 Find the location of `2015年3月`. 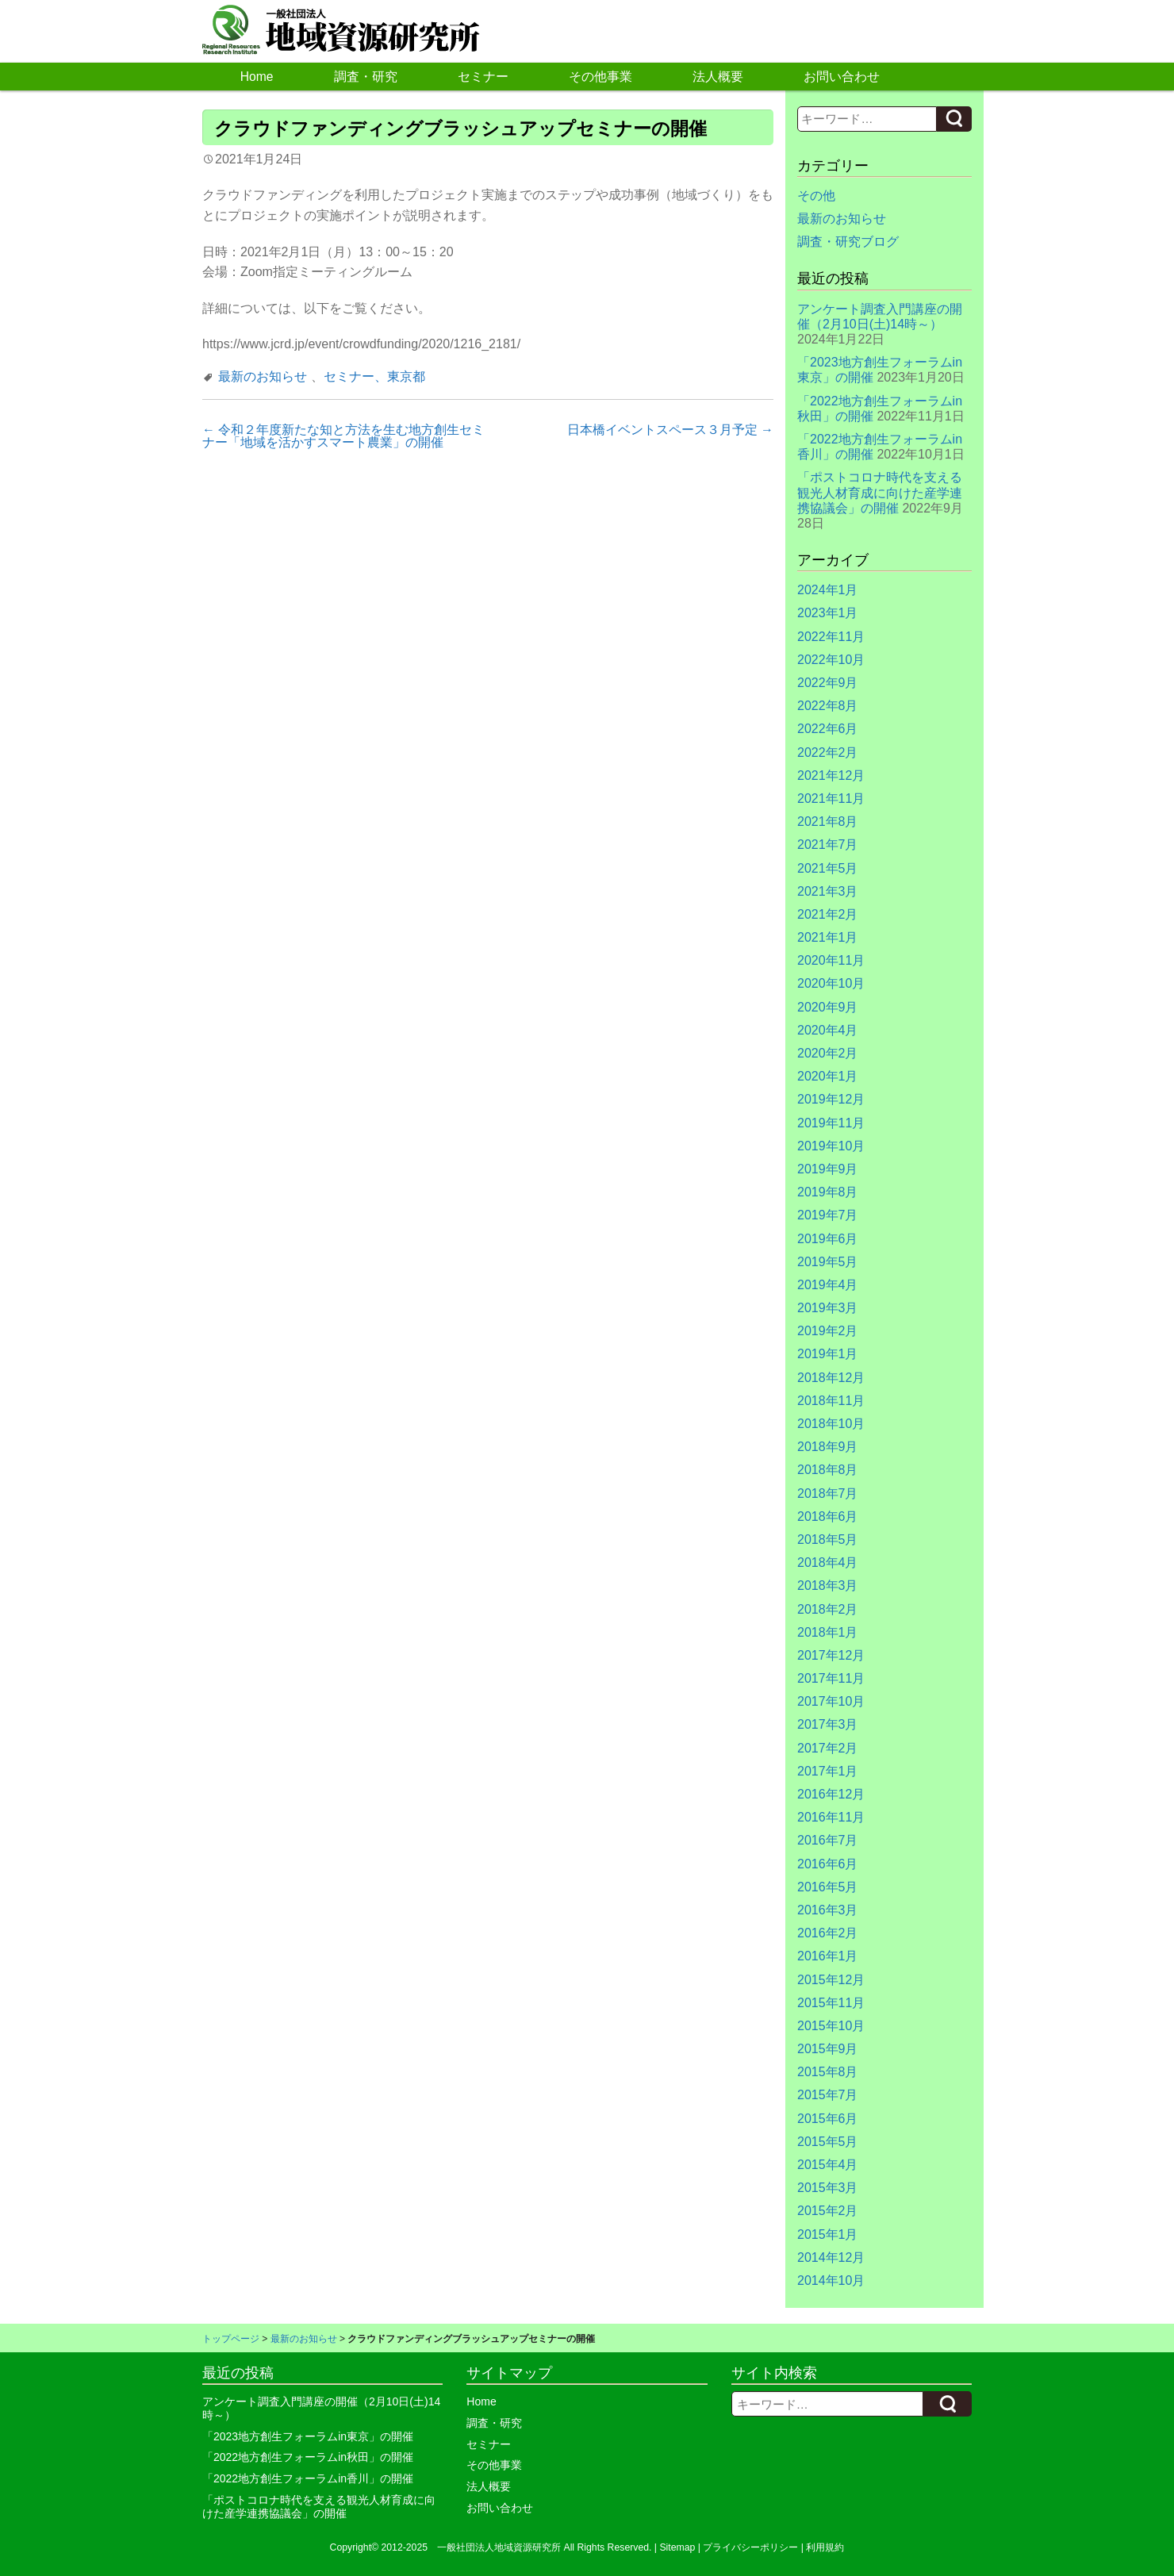

2015年3月 is located at coordinates (827, 2187).